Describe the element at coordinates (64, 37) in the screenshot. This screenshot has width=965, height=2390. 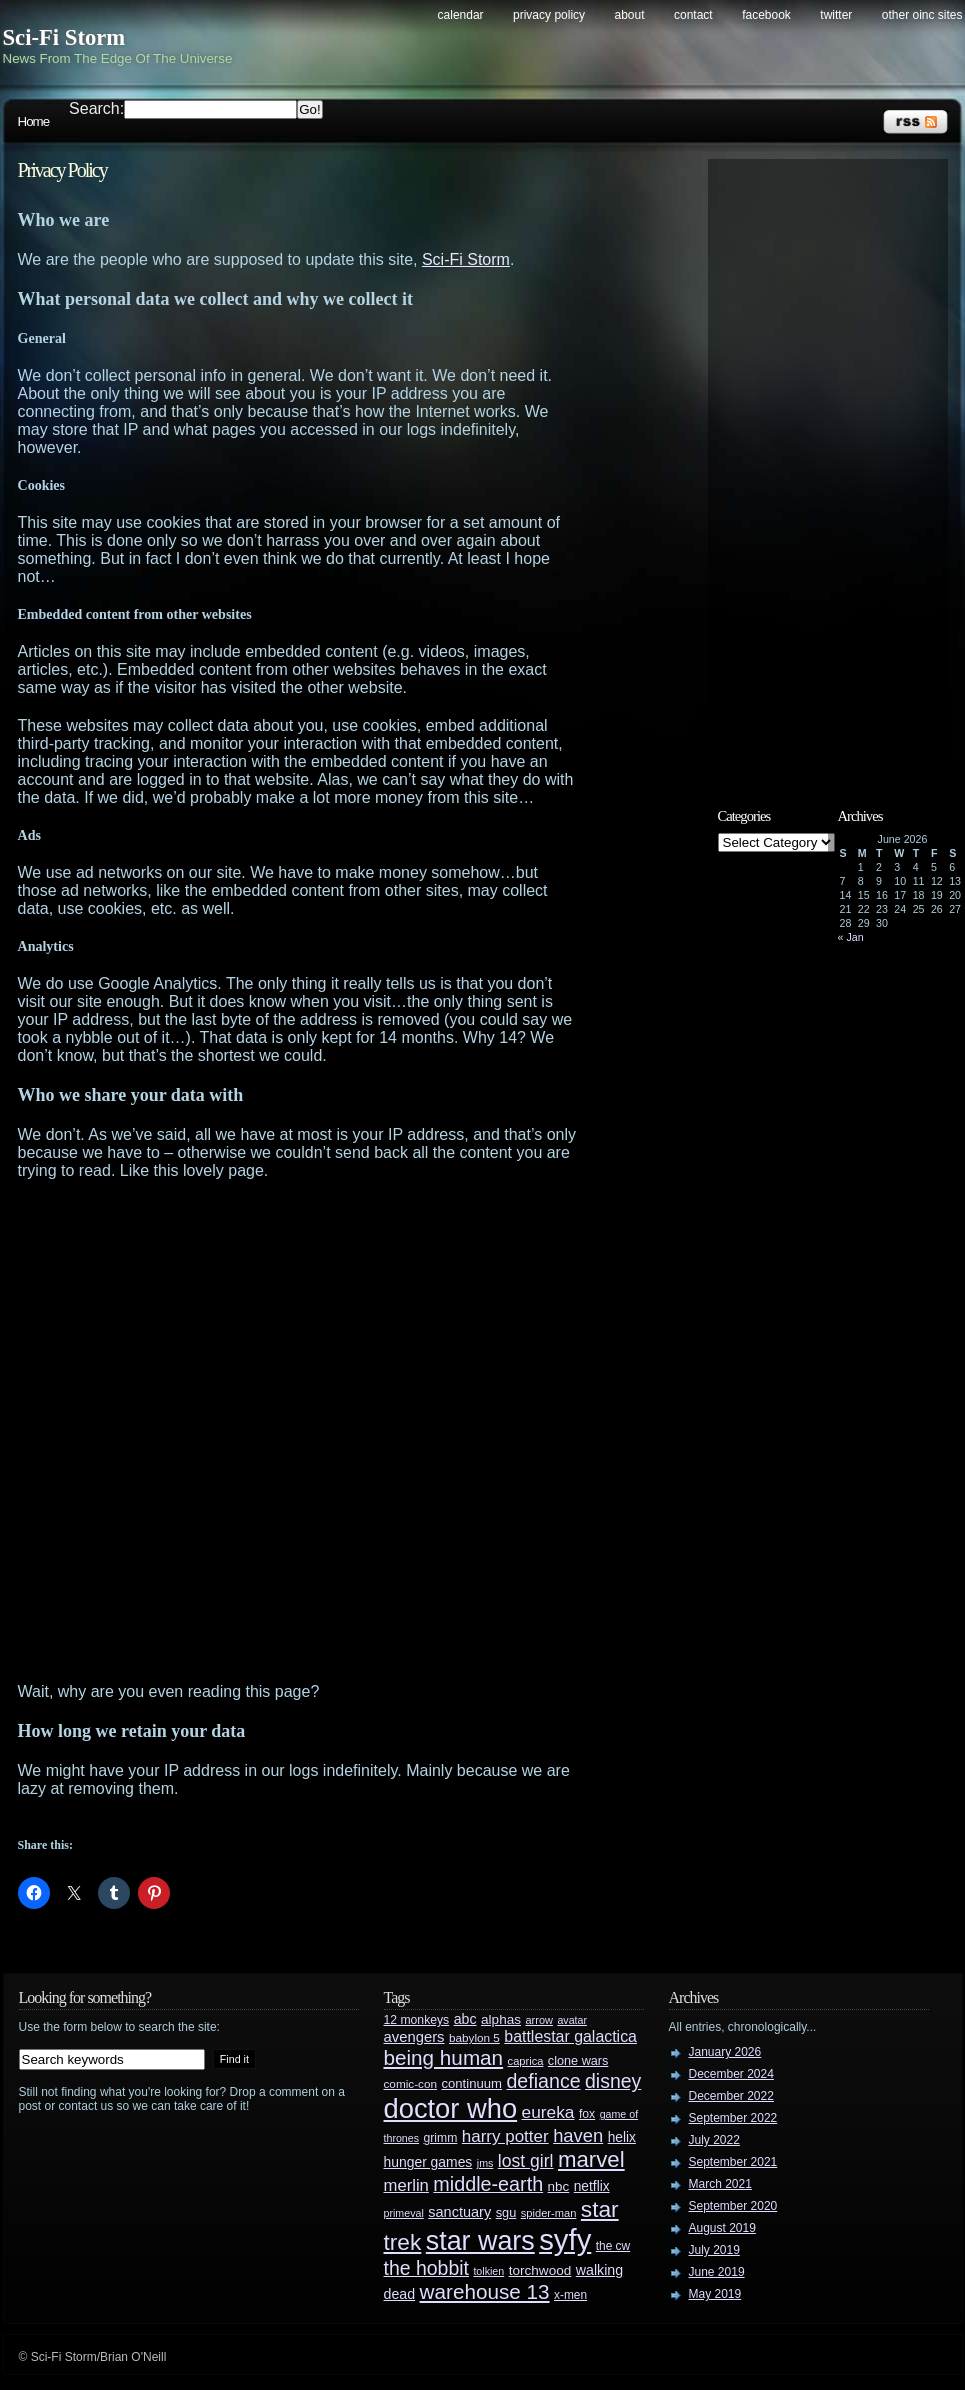
I see `Sci-Fi Storm` at that location.